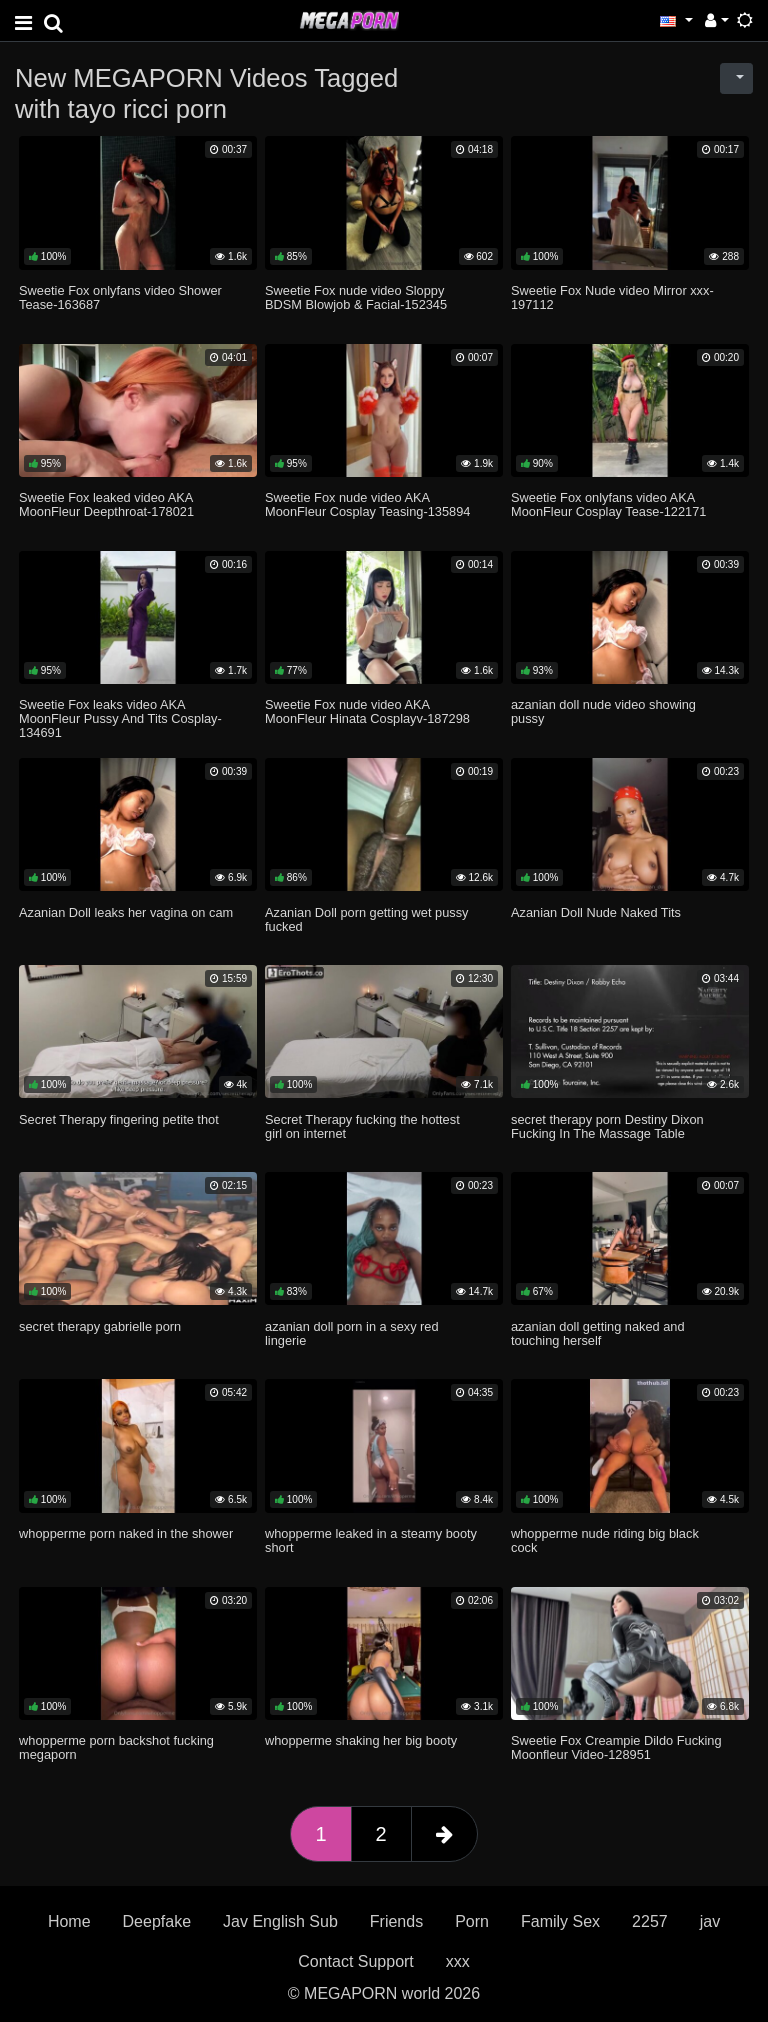 The height and width of the screenshot is (2022, 768). What do you see at coordinates (608, 504) in the screenshot?
I see `Sweetie Fox onlyfans video AKA MoonFleur Cosplay Tease-122171` at bounding box center [608, 504].